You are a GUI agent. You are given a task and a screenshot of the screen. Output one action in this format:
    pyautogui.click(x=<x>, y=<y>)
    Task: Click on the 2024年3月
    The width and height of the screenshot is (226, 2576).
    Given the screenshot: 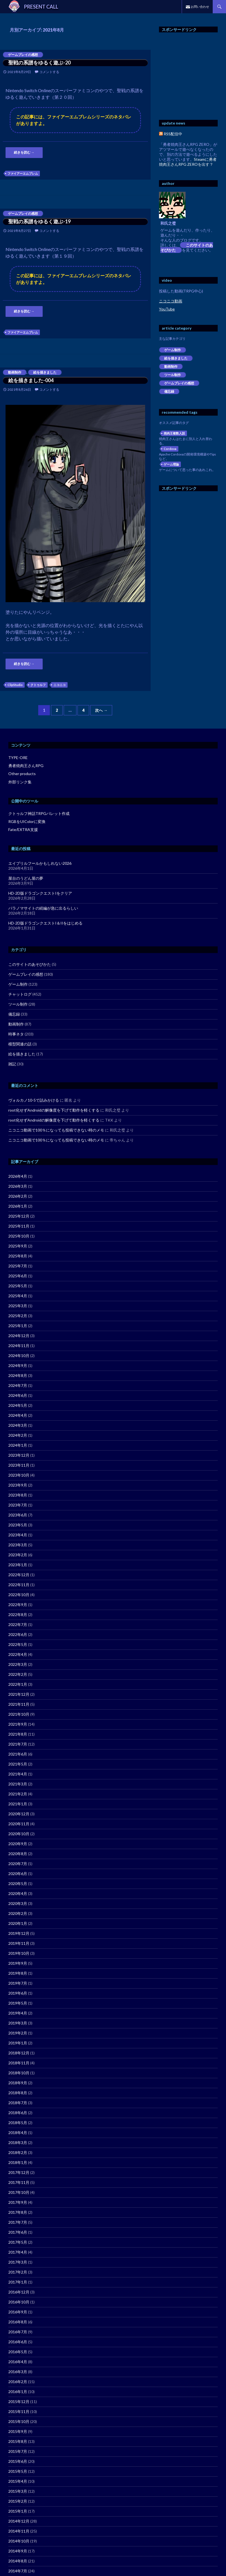 What is the action you would take?
    pyautogui.click(x=17, y=1425)
    